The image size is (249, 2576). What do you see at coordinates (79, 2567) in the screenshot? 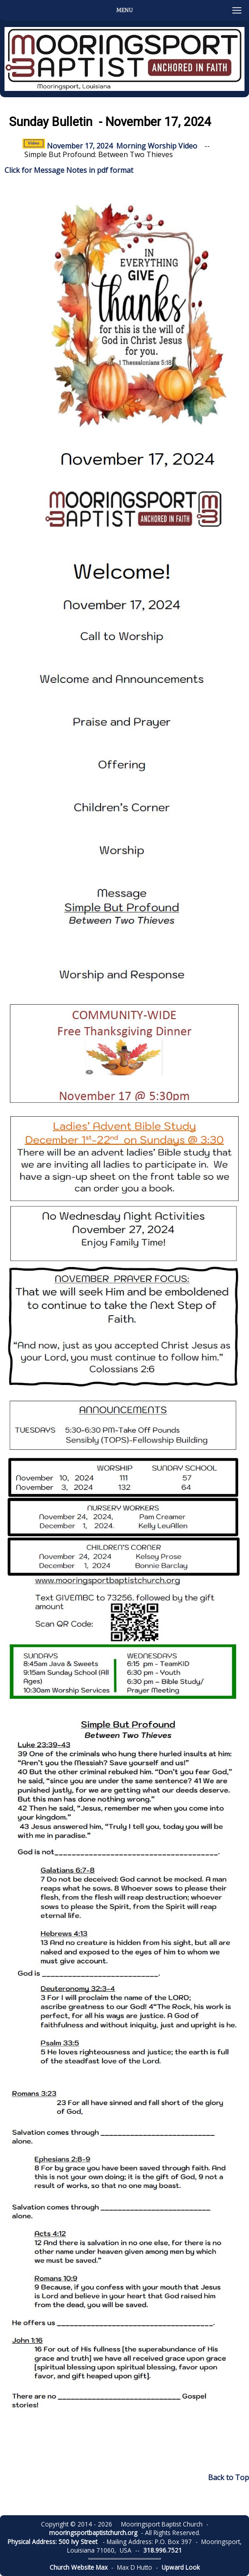
I see `Church Website Max` at bounding box center [79, 2567].